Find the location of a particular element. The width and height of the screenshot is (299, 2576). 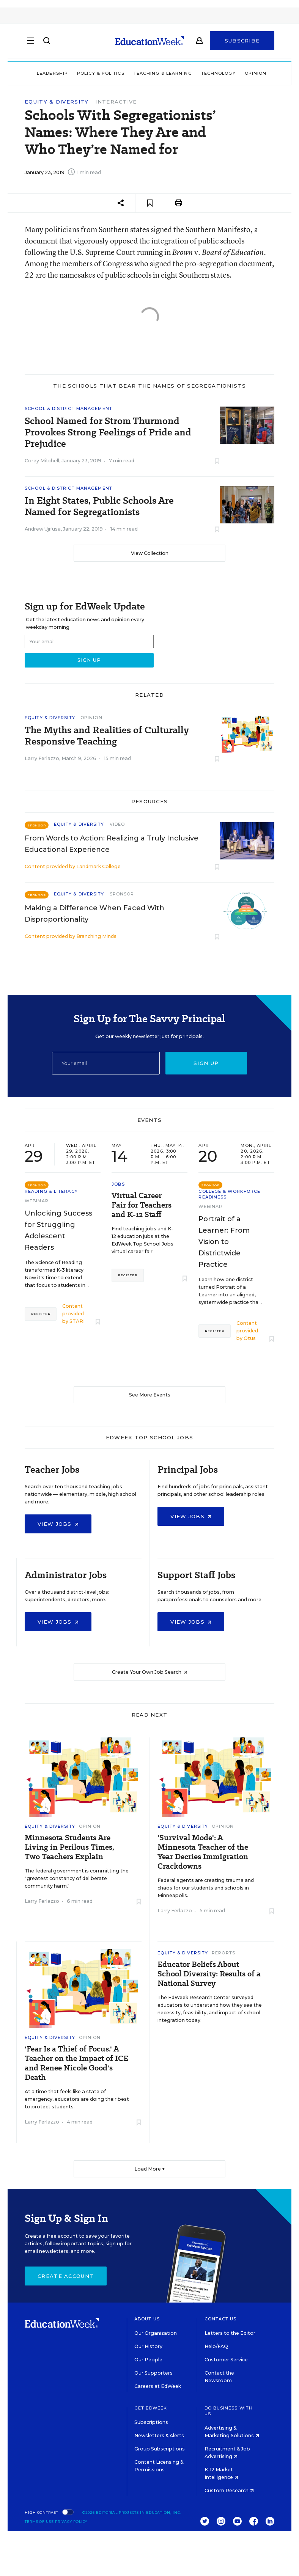

Sign up is located at coordinates (206, 1063).